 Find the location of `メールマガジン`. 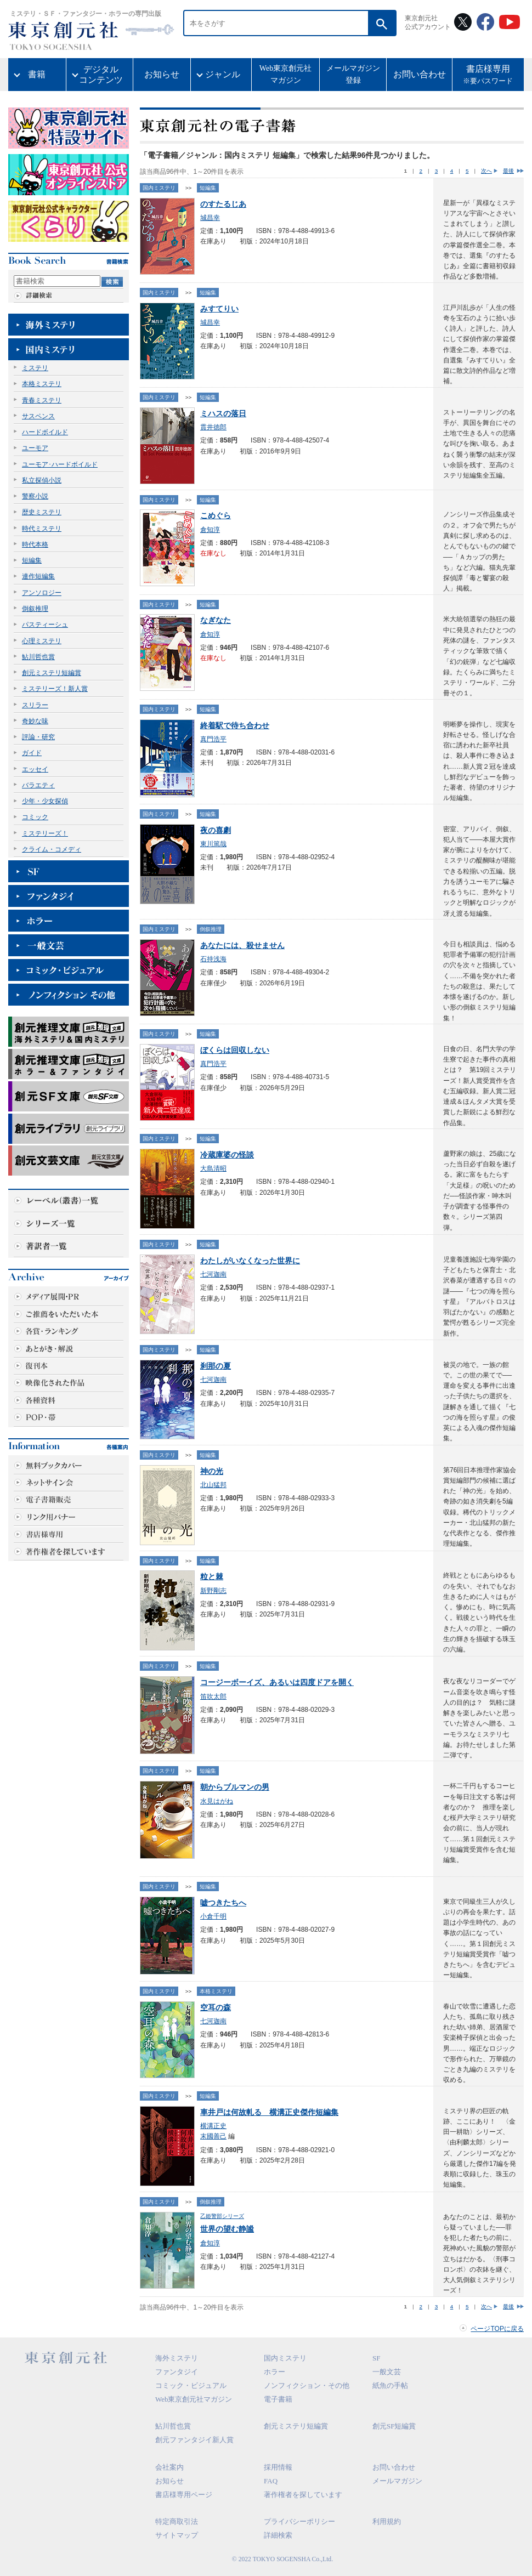

メールマガジン is located at coordinates (397, 2481).